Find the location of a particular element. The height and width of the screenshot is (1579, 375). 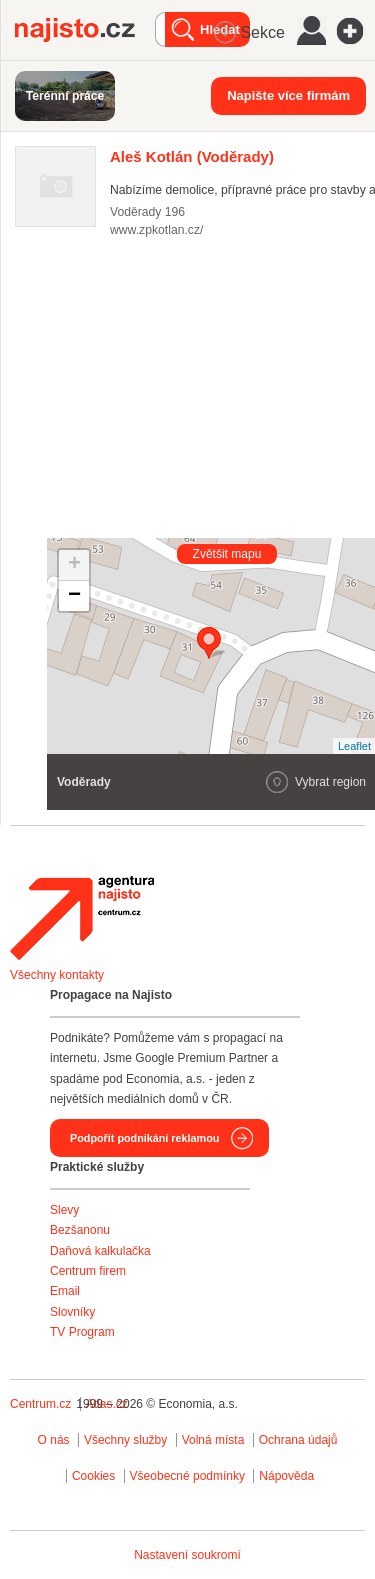

Všeobecné podmínky is located at coordinates (187, 1476).